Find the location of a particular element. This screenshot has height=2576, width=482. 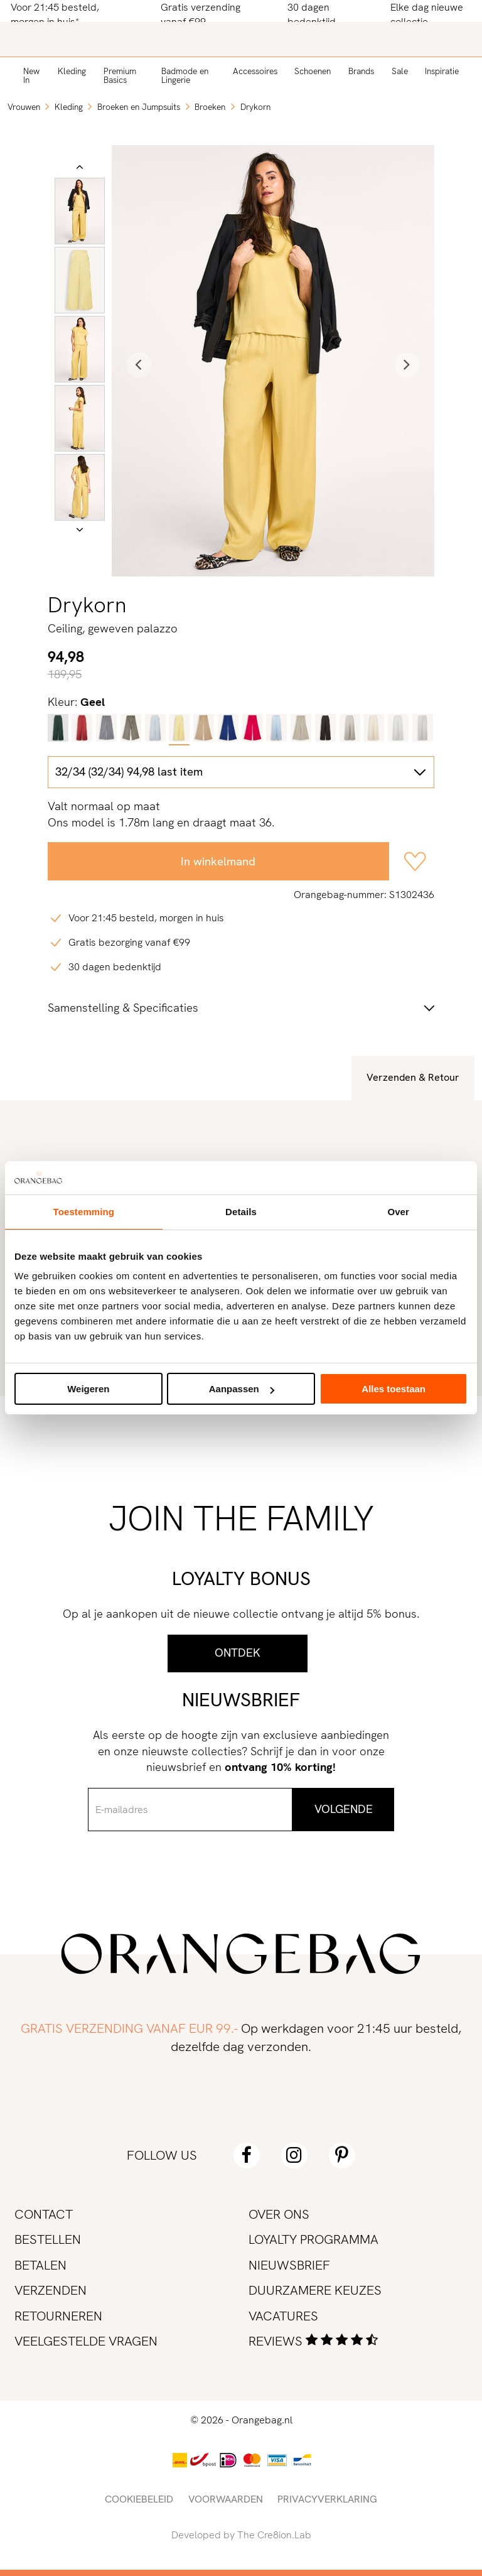

Bestellen is located at coordinates (47, 2239).